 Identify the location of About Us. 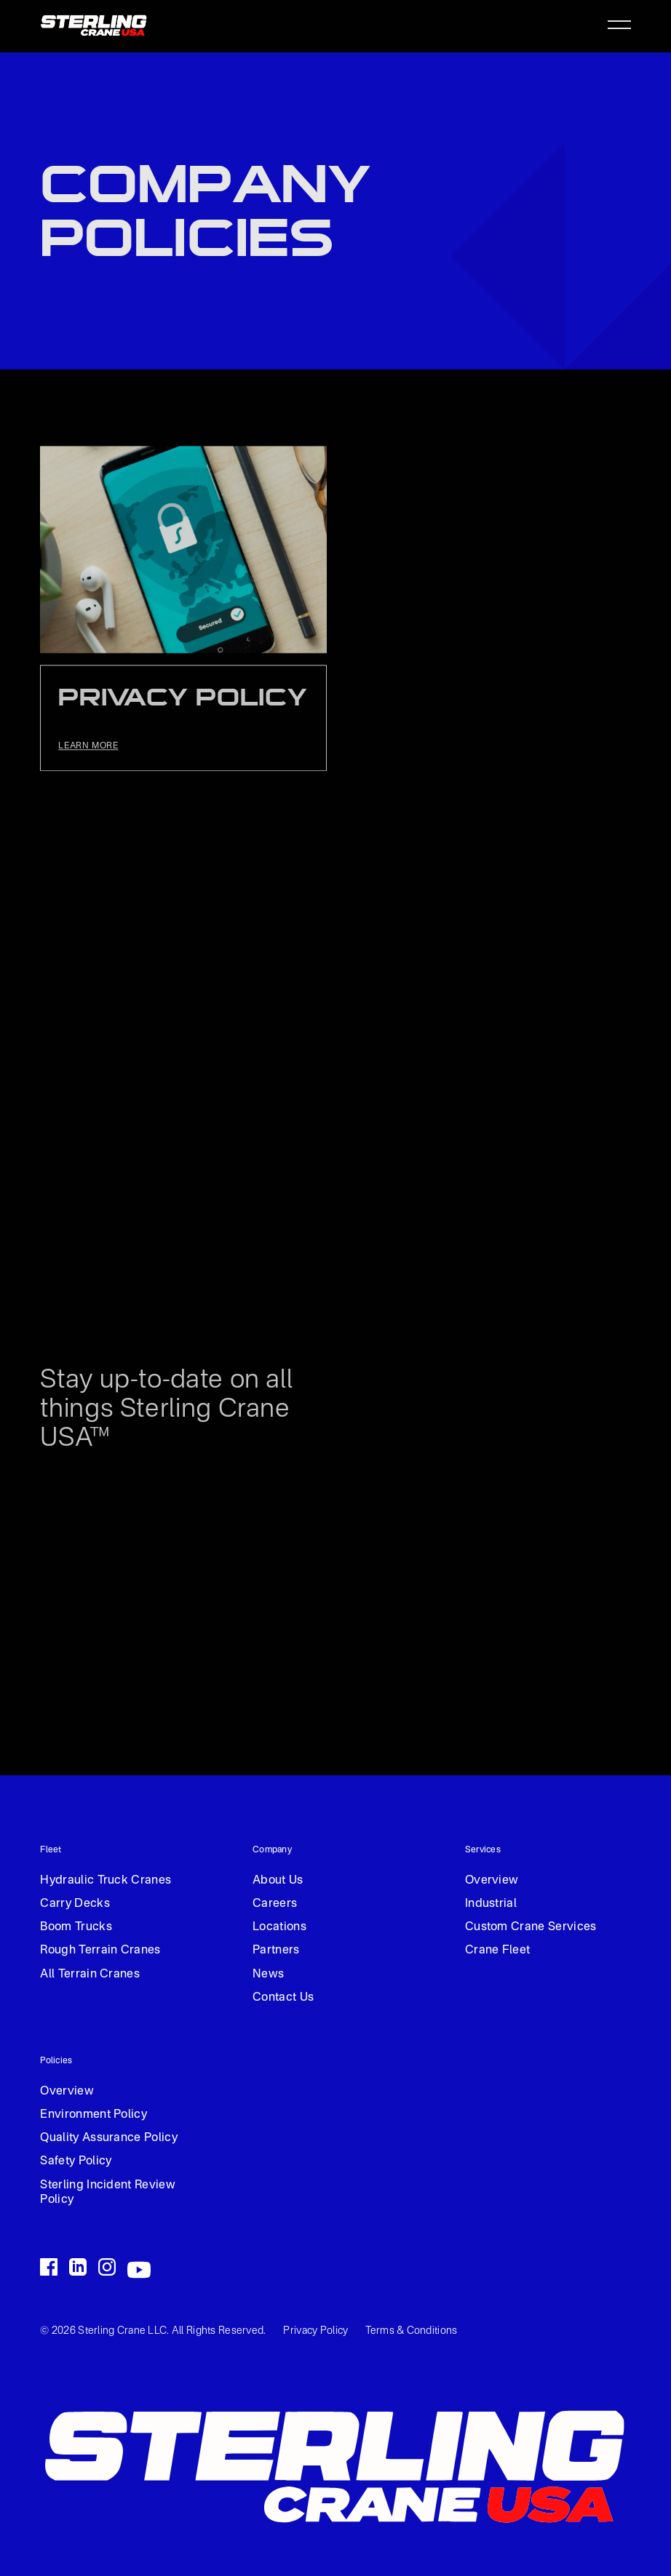
(278, 1881).